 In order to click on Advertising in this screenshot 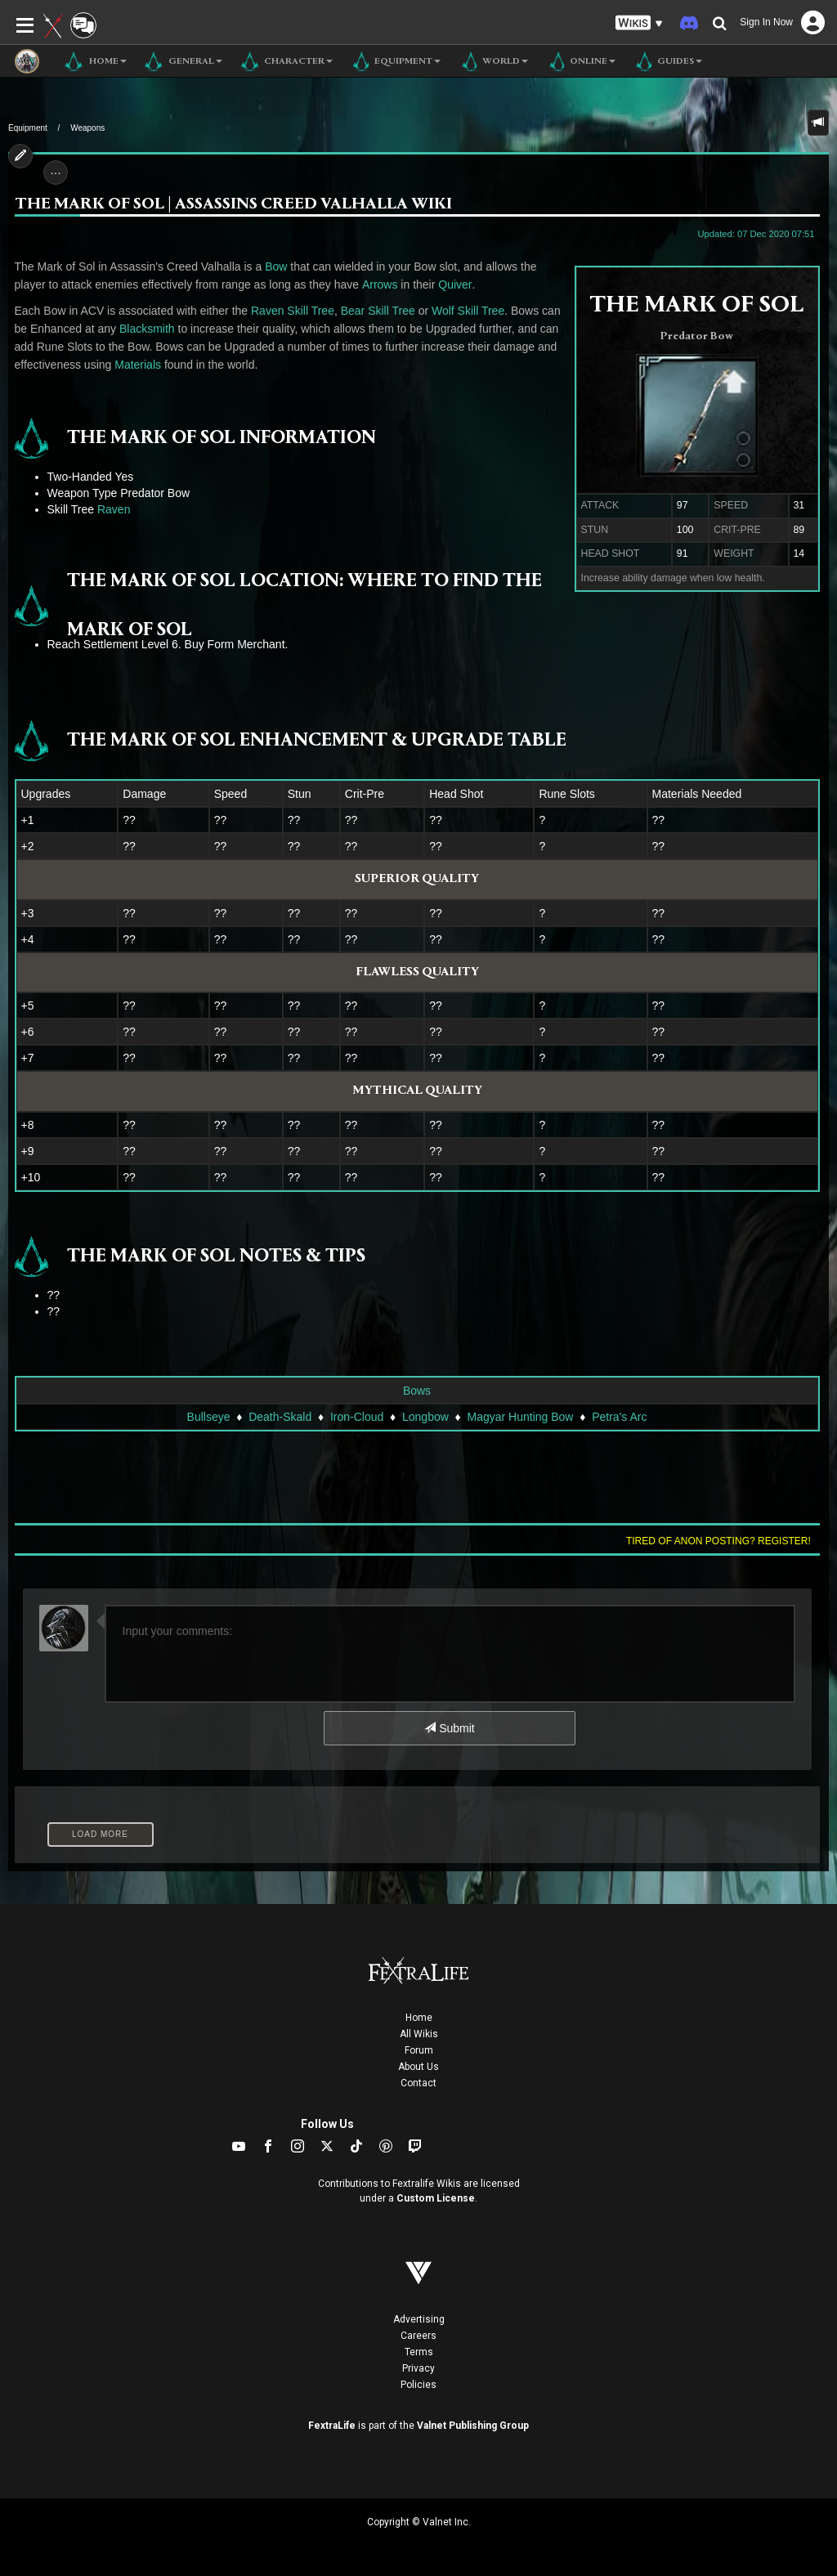, I will do `click(419, 2319)`.